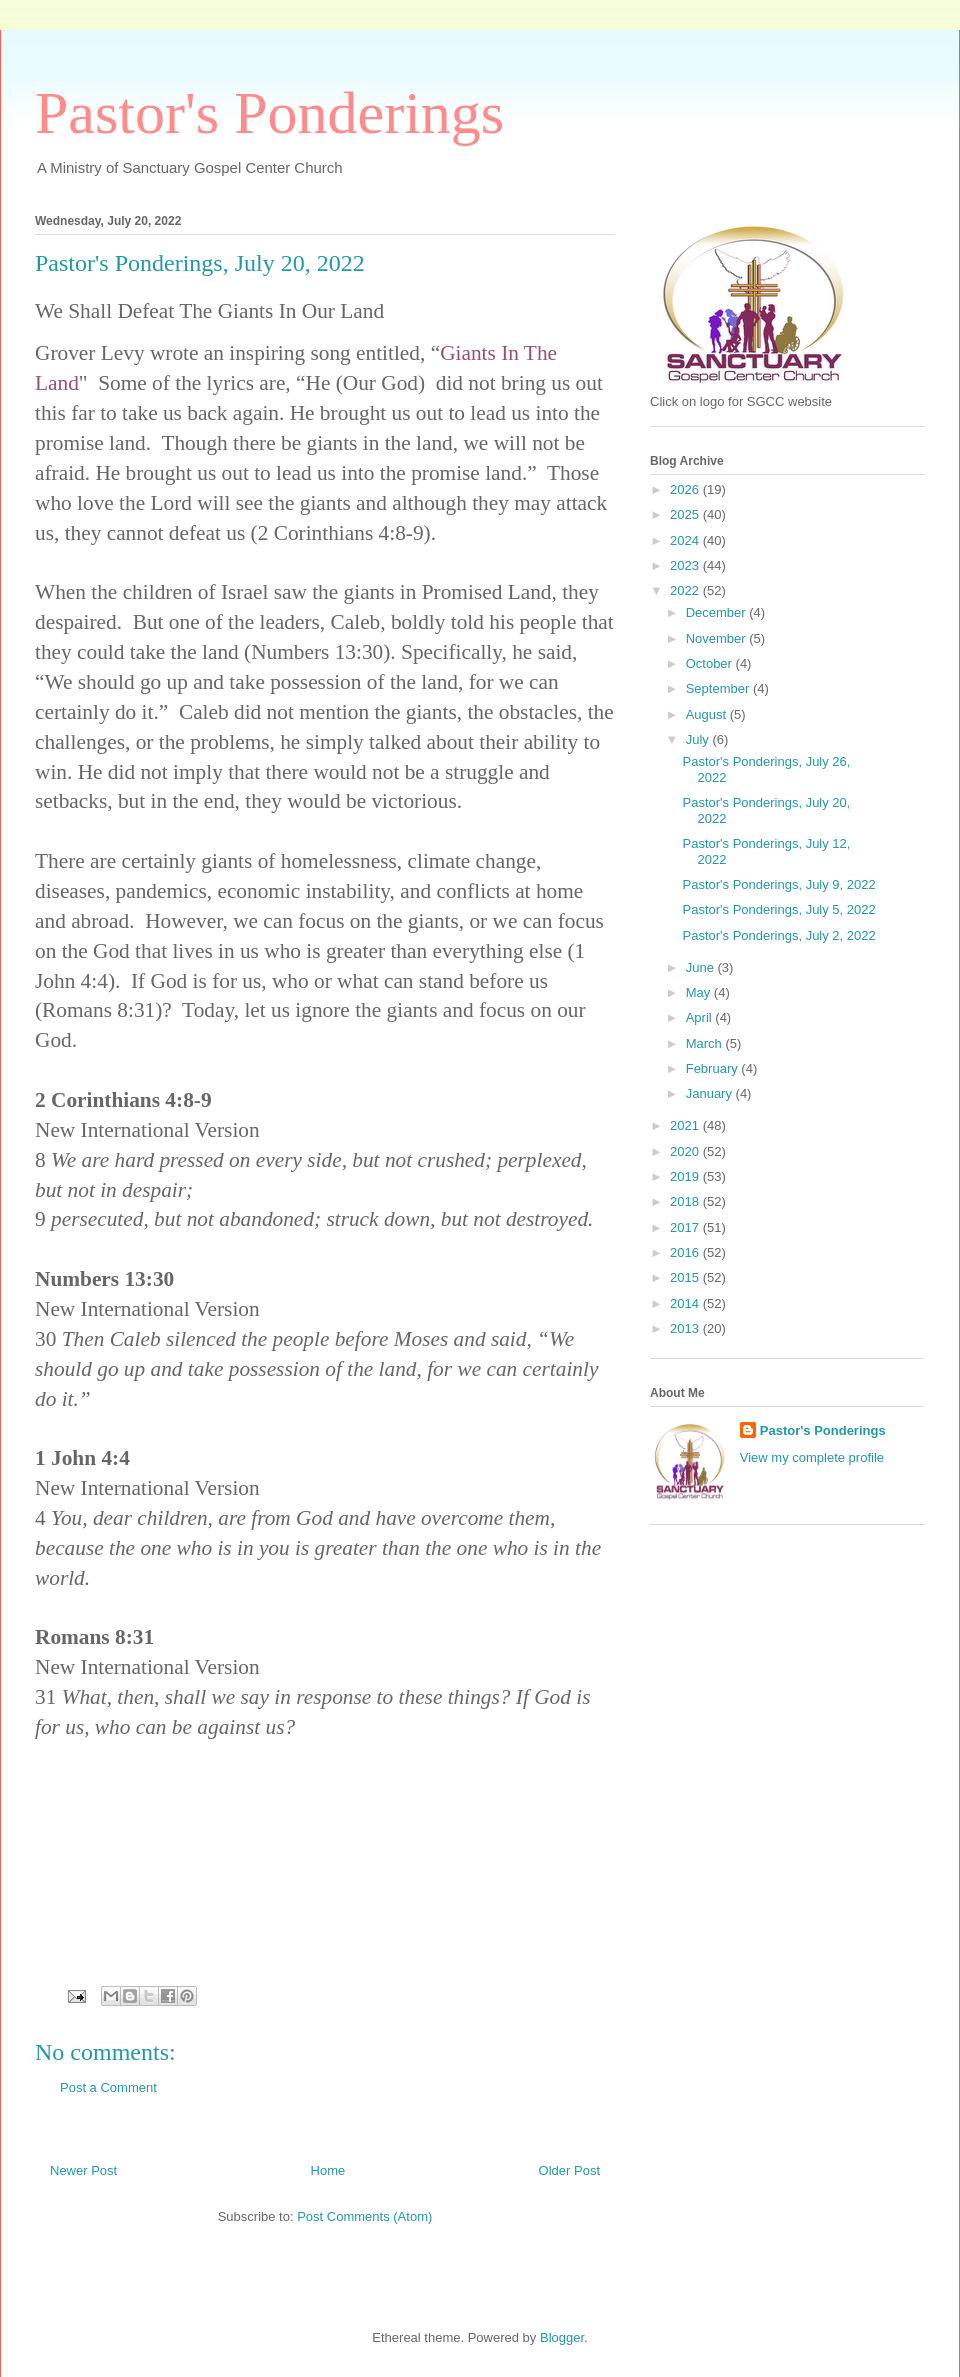  Describe the element at coordinates (83, 2170) in the screenshot. I see `Newer Post` at that location.